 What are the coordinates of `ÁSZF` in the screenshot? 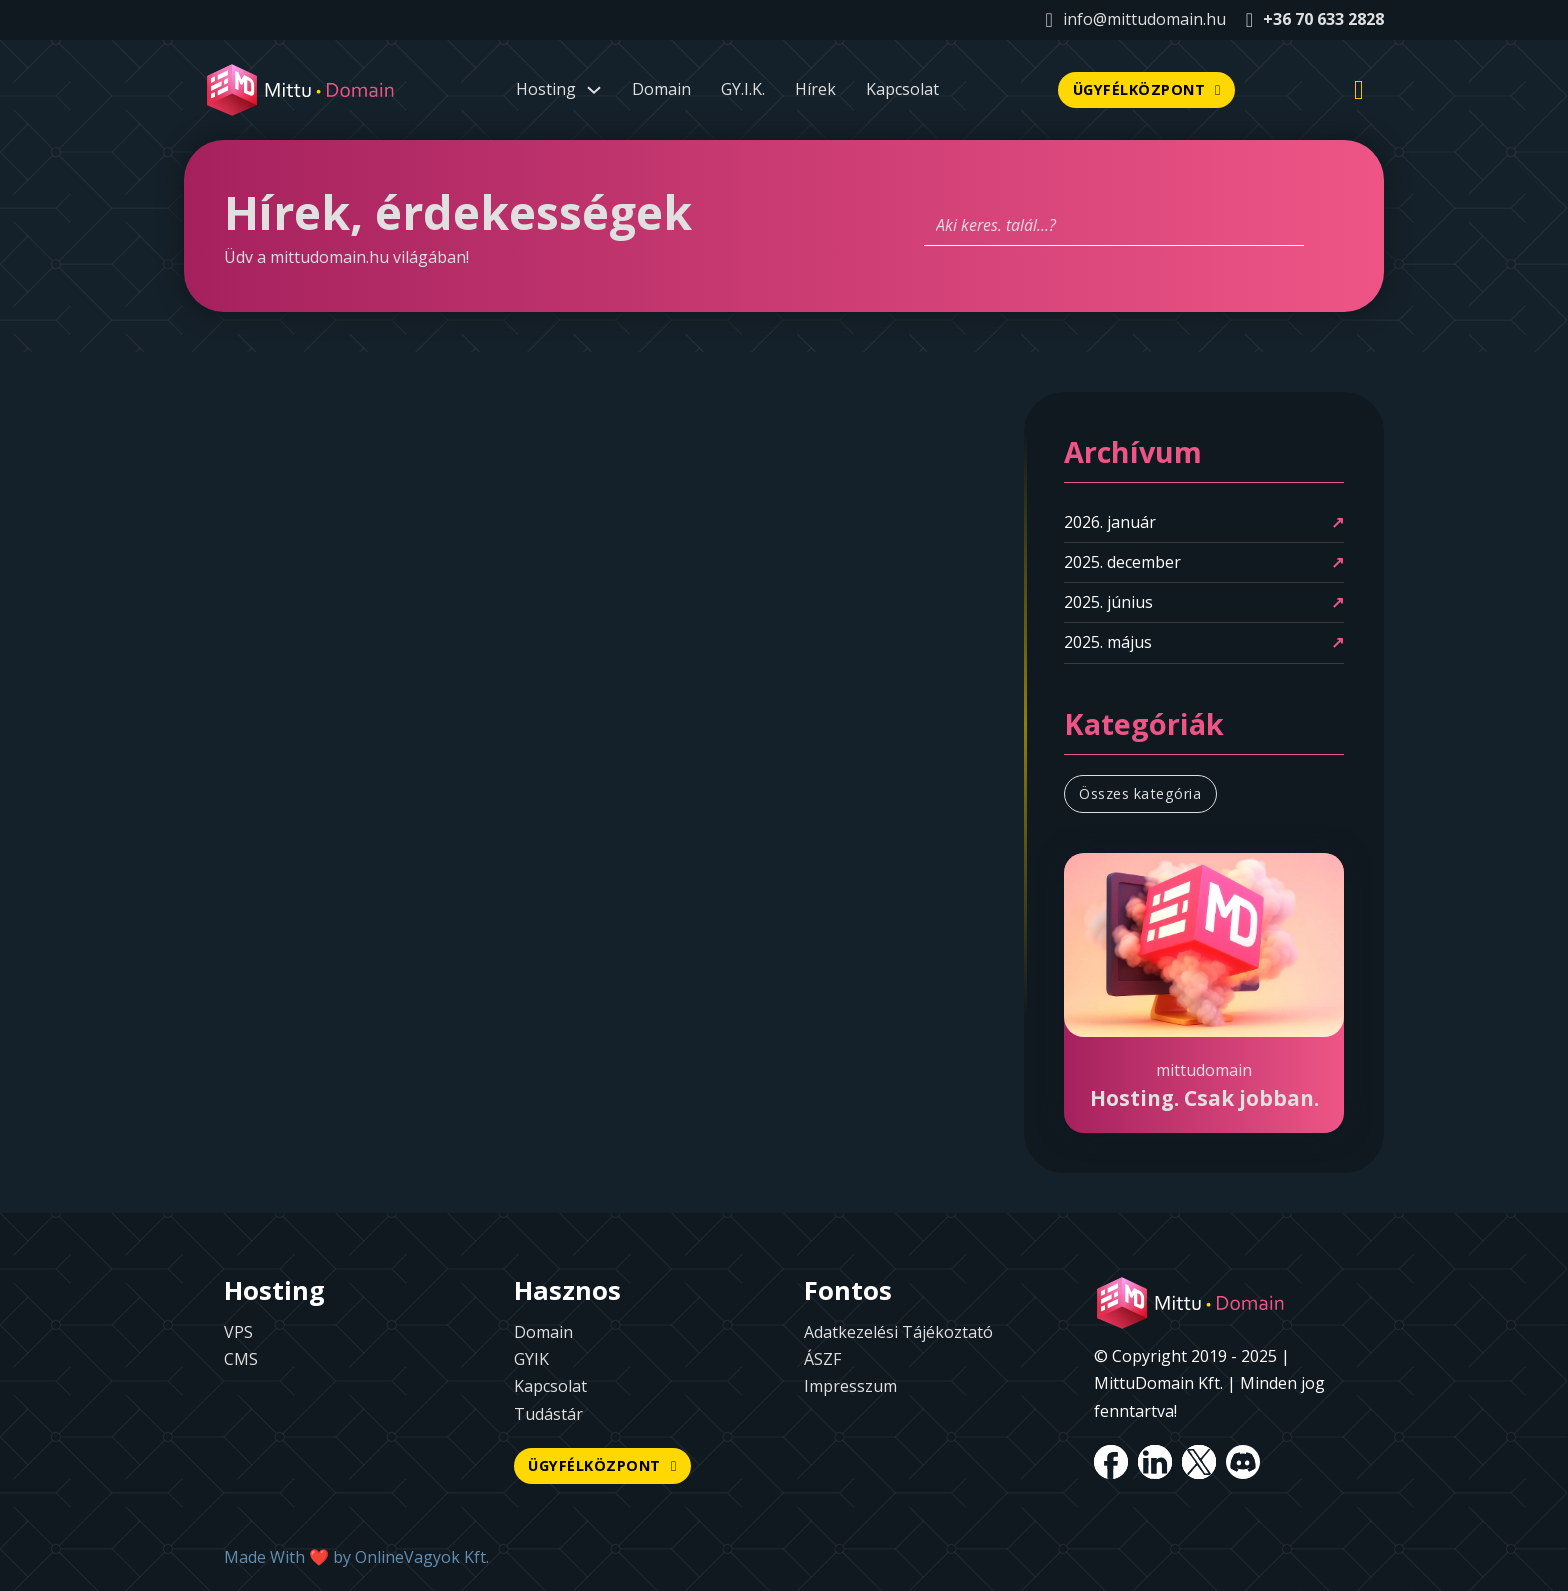 It's located at (822, 1359).